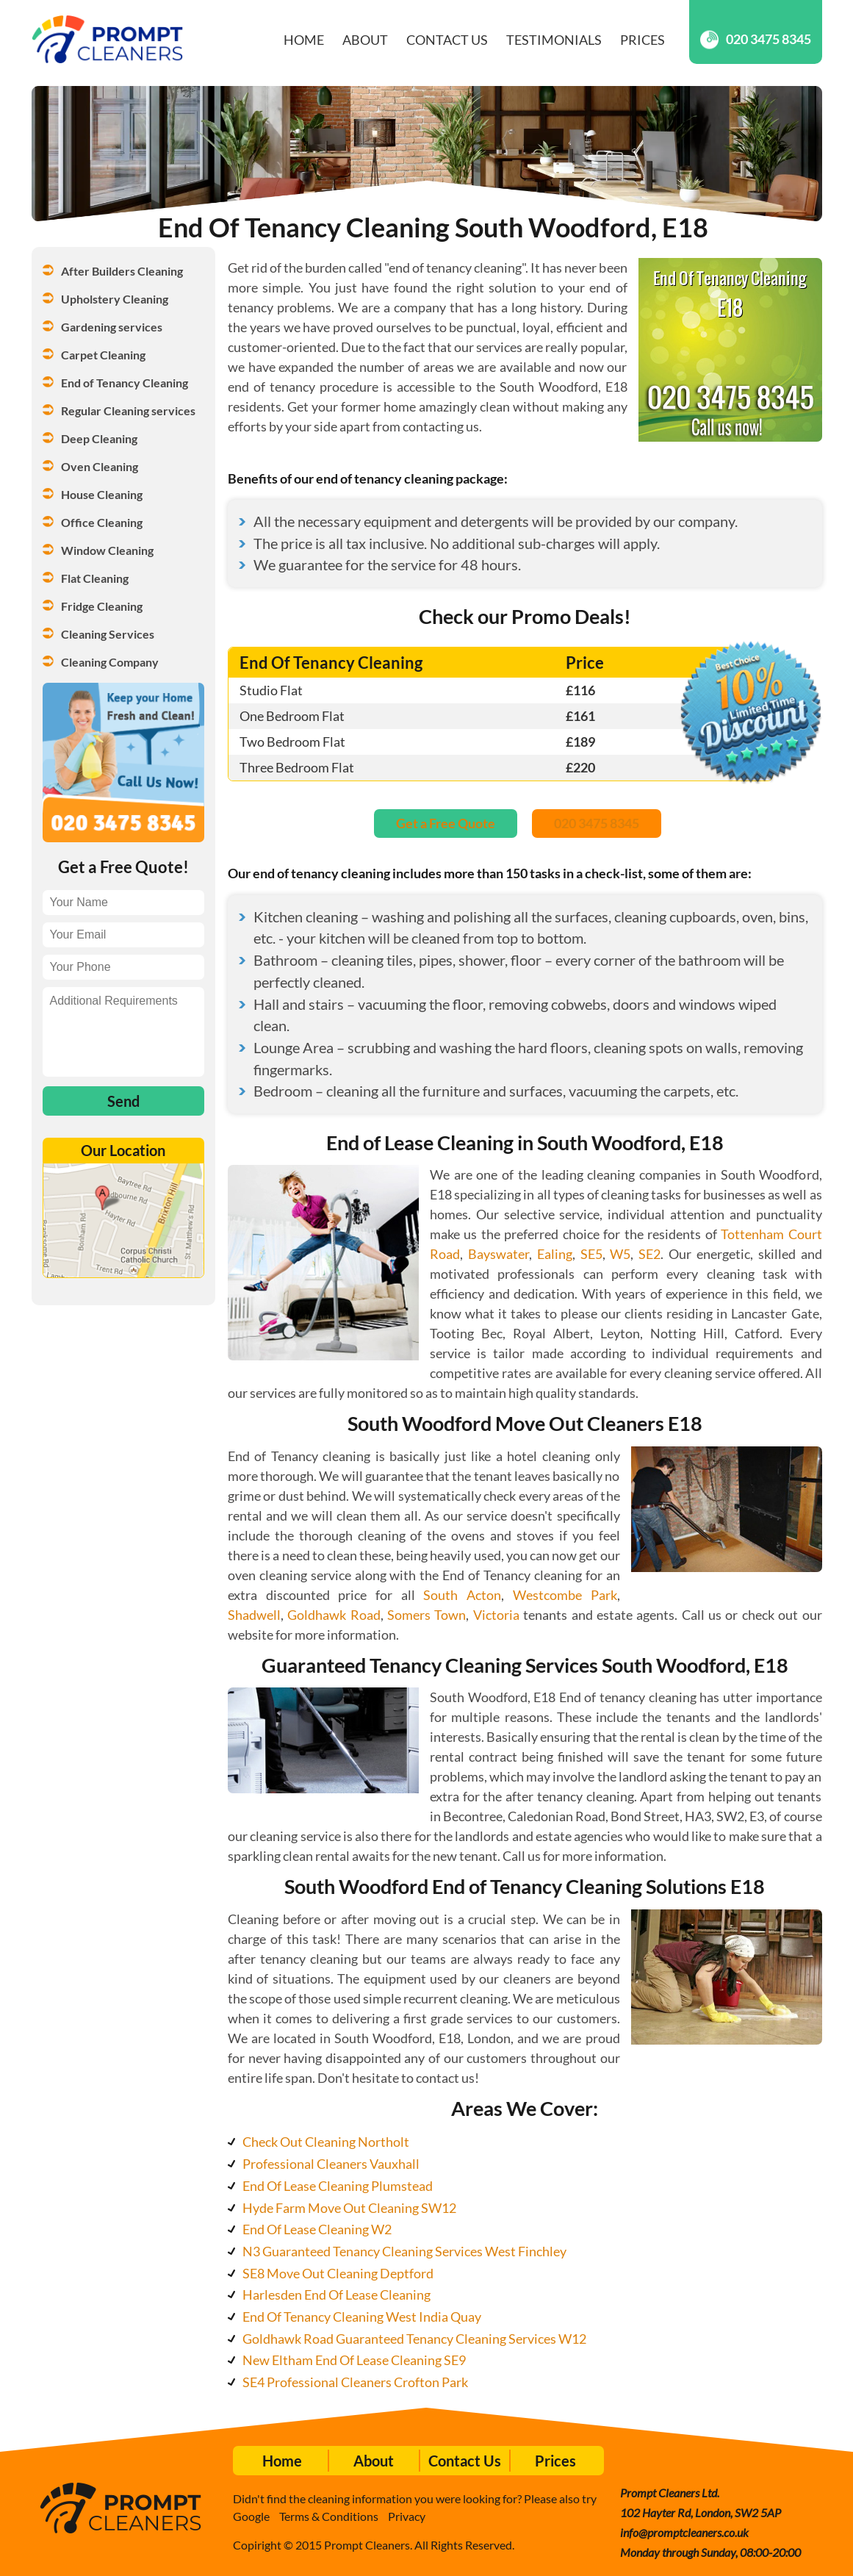 The width and height of the screenshot is (853, 2576). What do you see at coordinates (304, 40) in the screenshot?
I see `Home` at bounding box center [304, 40].